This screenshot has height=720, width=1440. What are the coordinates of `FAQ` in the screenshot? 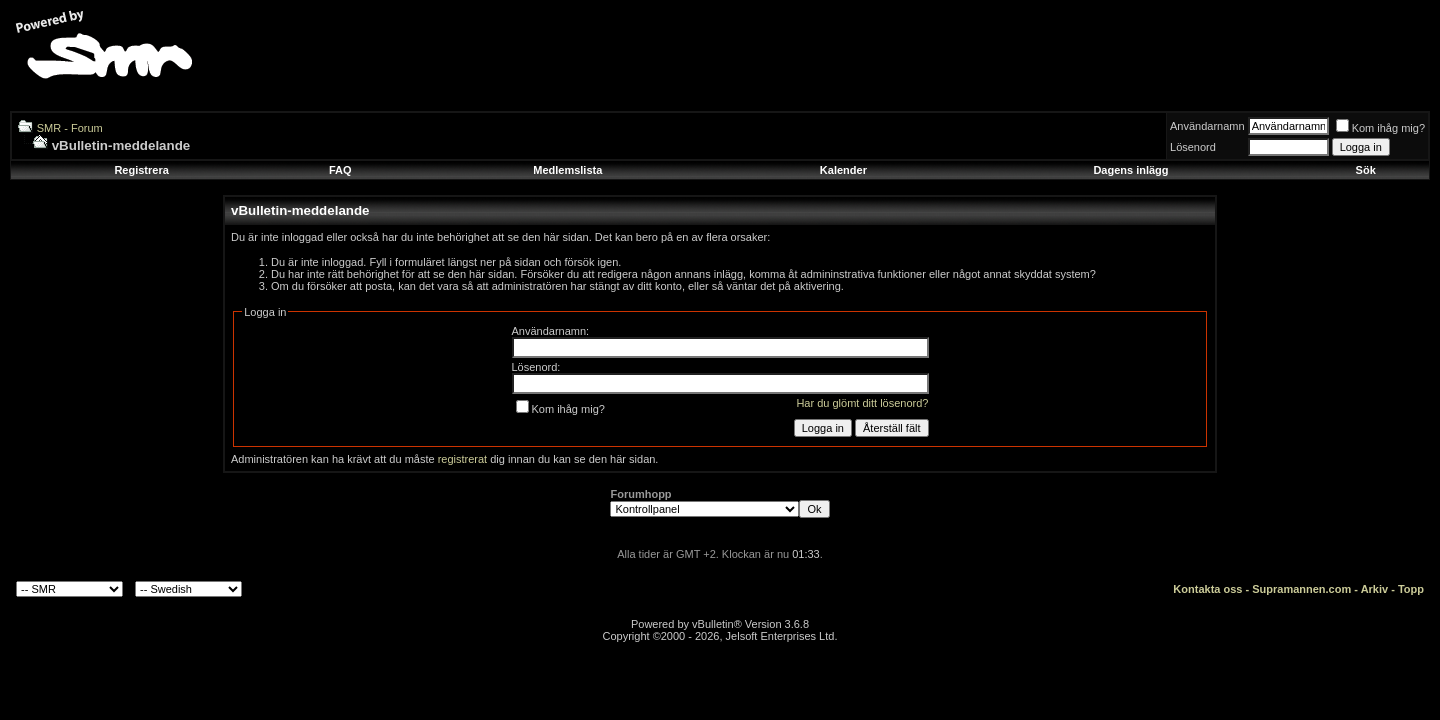 It's located at (340, 170).